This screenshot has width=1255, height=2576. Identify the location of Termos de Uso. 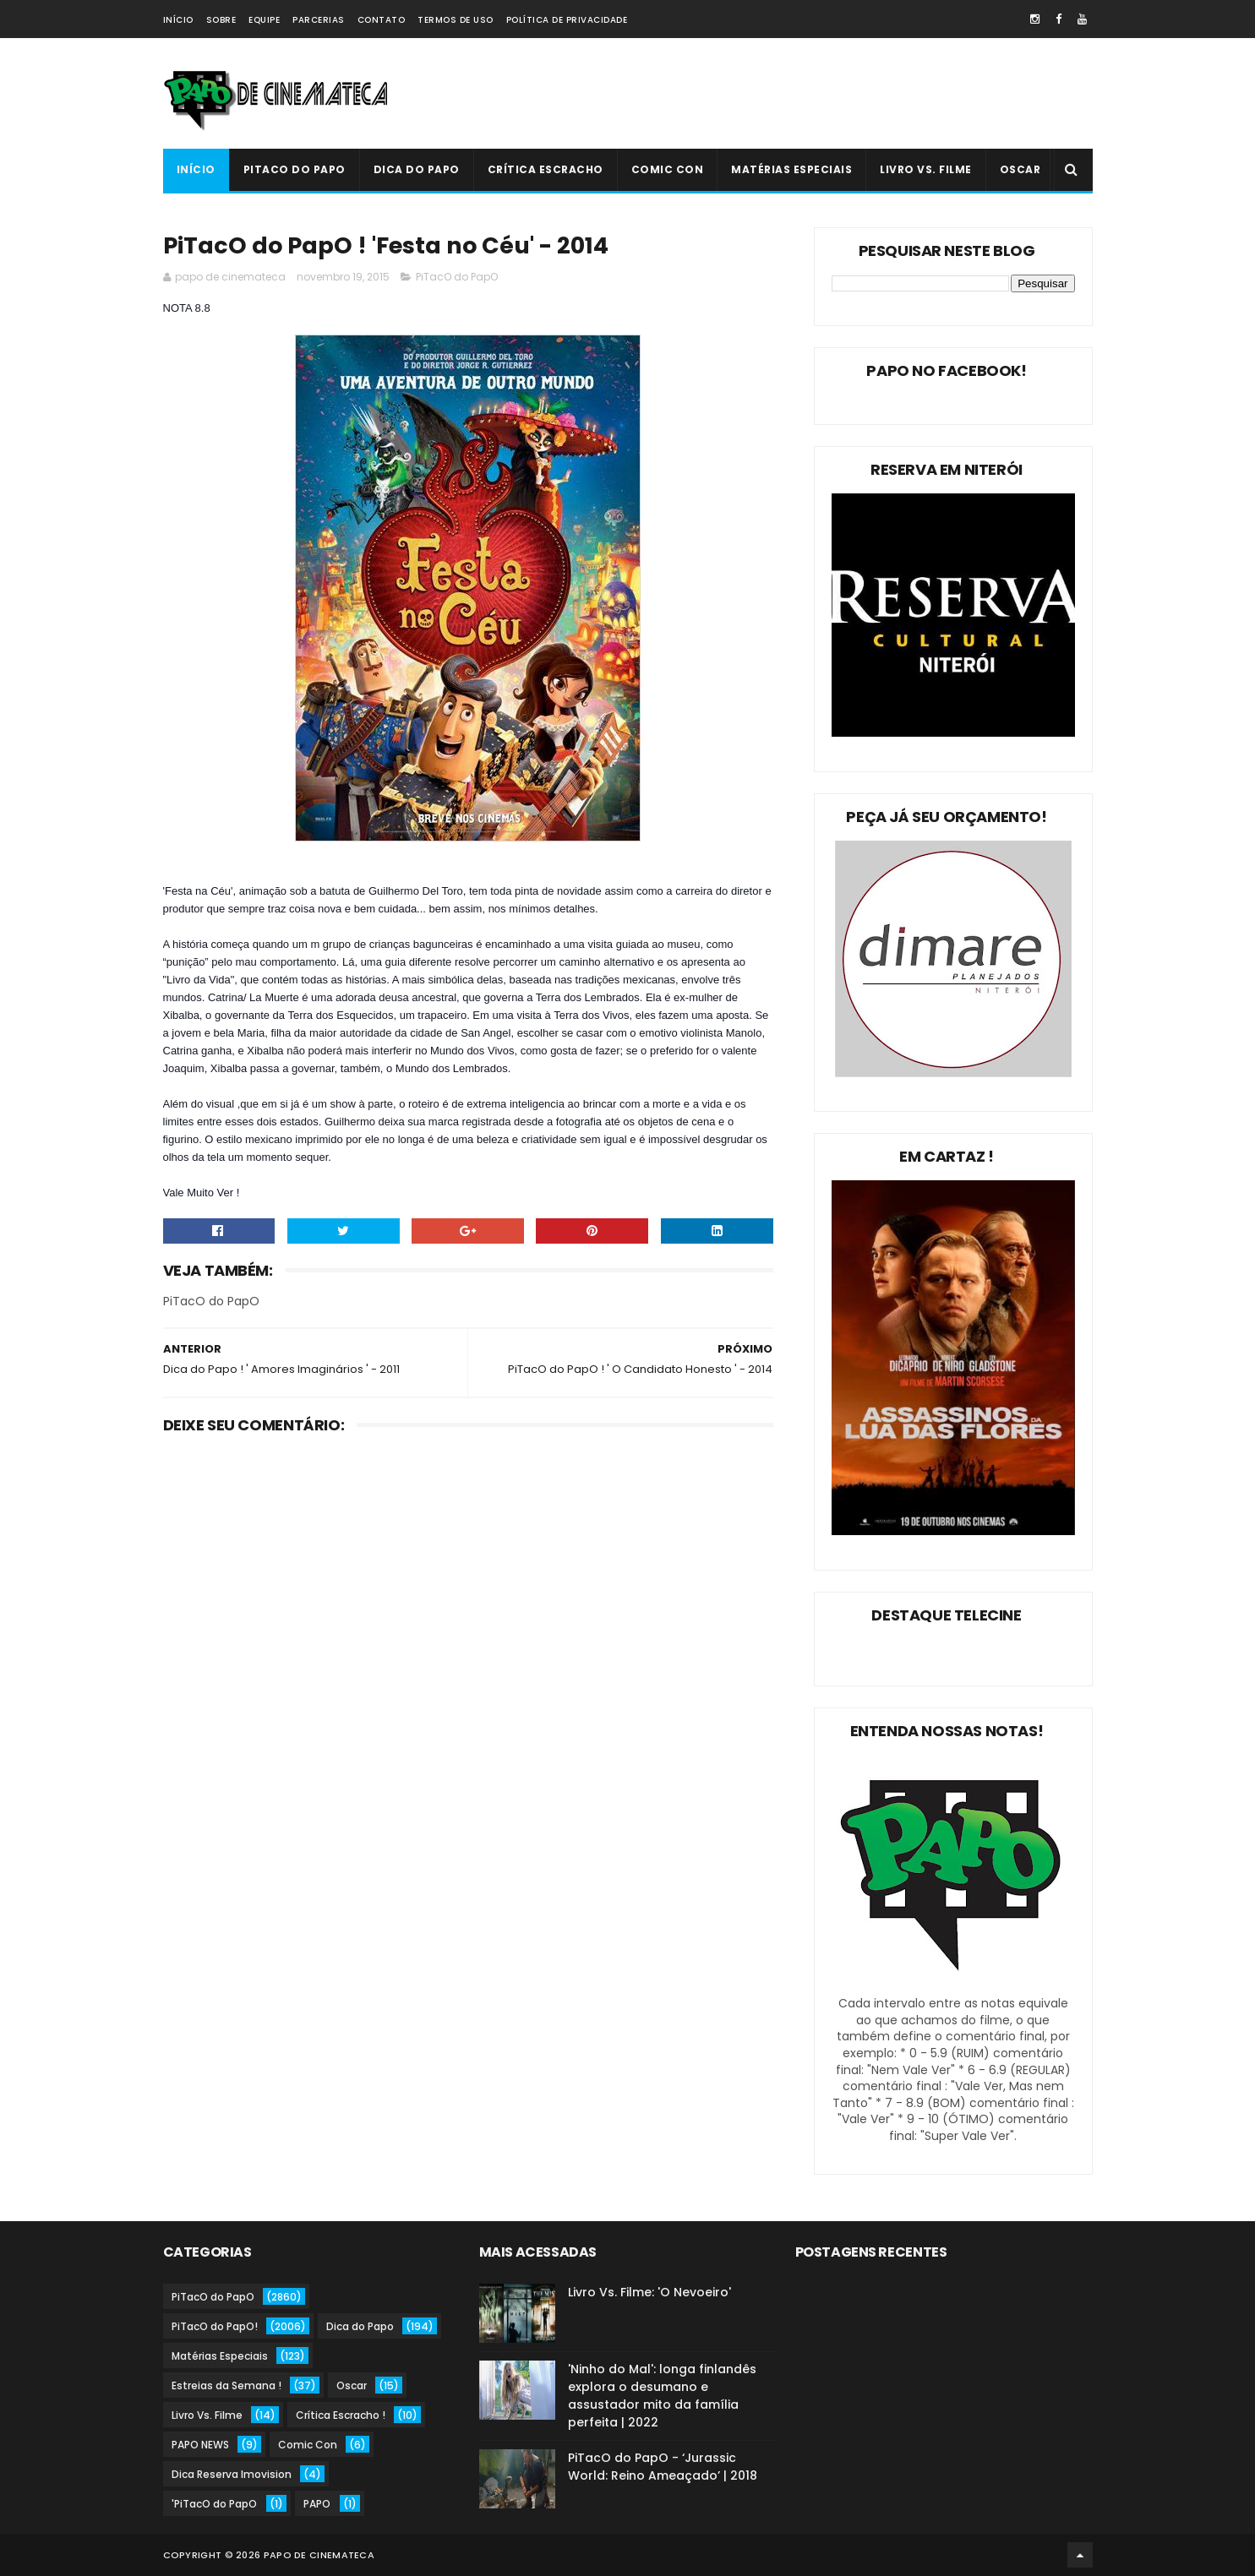
(455, 20).